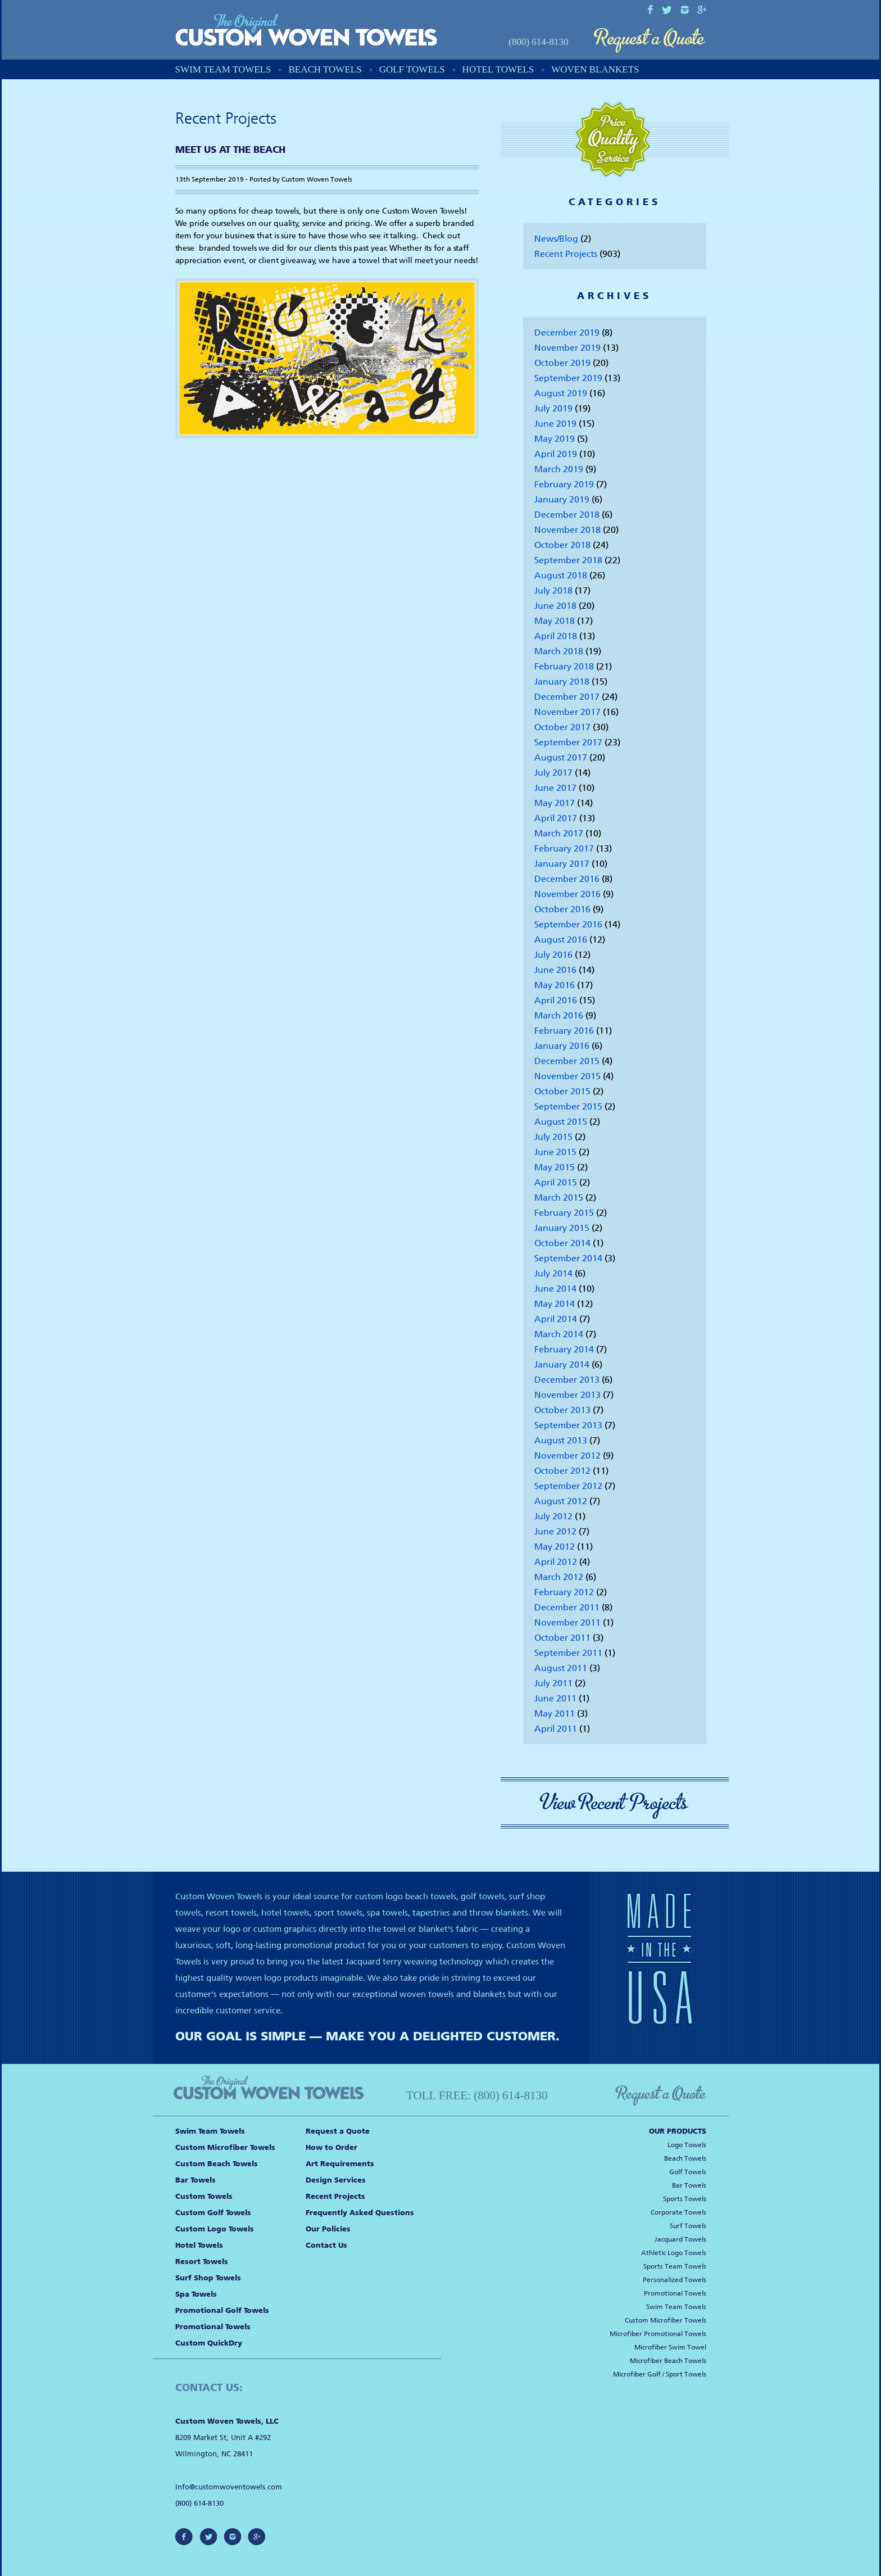 This screenshot has height=2576, width=881. I want to click on November 2016, so click(567, 894).